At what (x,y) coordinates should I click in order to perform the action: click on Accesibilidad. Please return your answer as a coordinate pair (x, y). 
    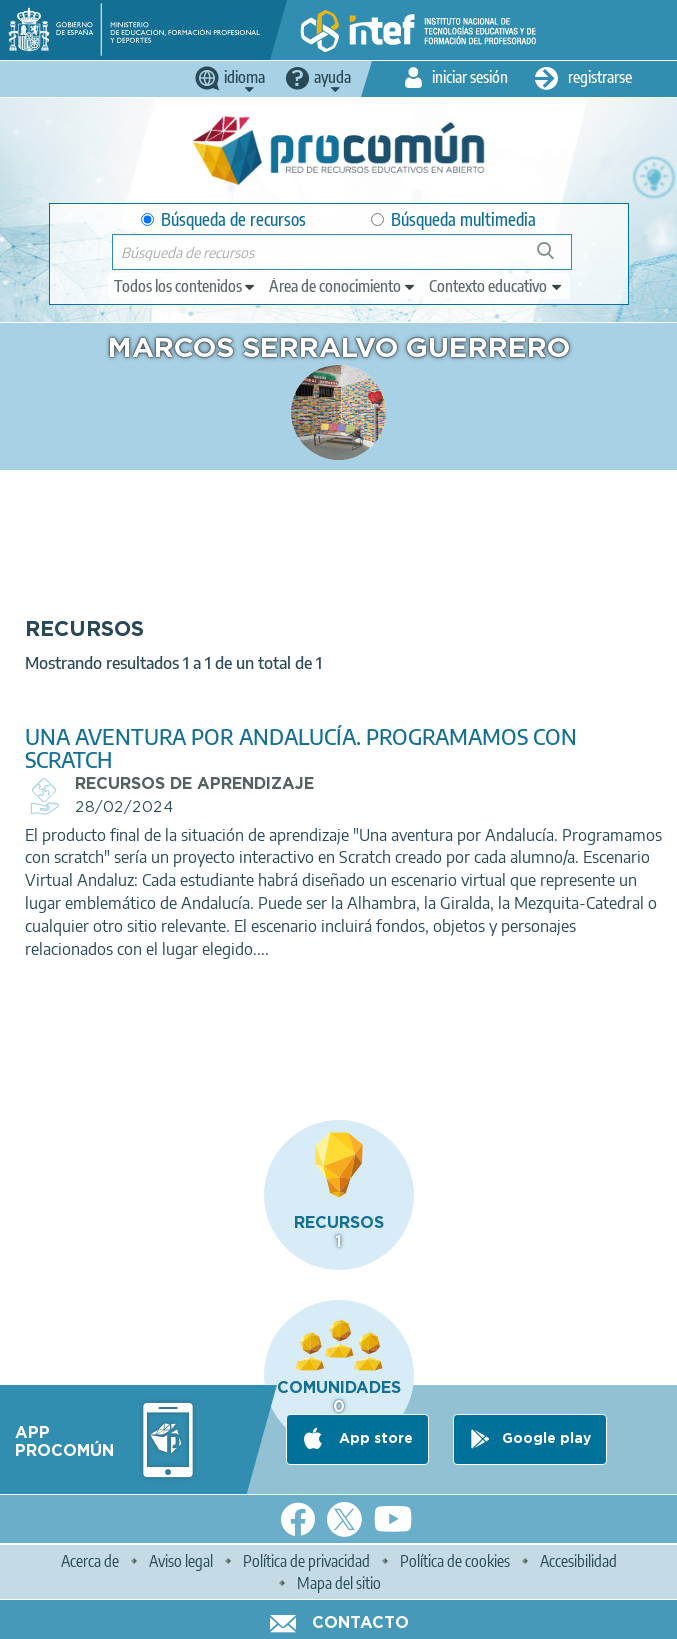
    Looking at the image, I should click on (578, 1561).